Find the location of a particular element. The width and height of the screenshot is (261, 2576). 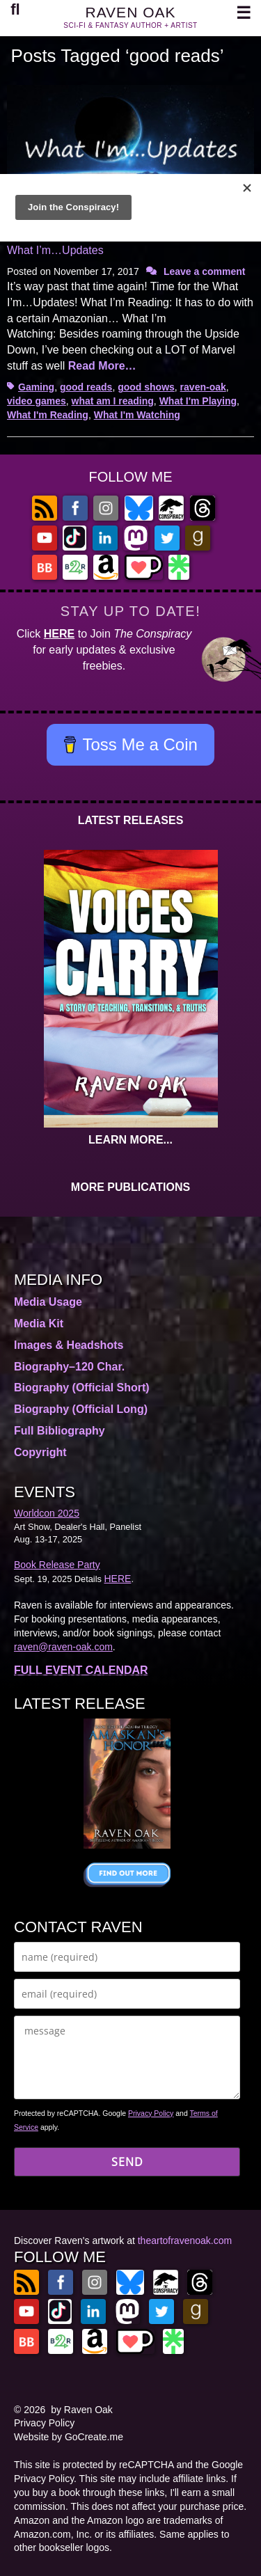

Media Usage is located at coordinates (48, 1302).